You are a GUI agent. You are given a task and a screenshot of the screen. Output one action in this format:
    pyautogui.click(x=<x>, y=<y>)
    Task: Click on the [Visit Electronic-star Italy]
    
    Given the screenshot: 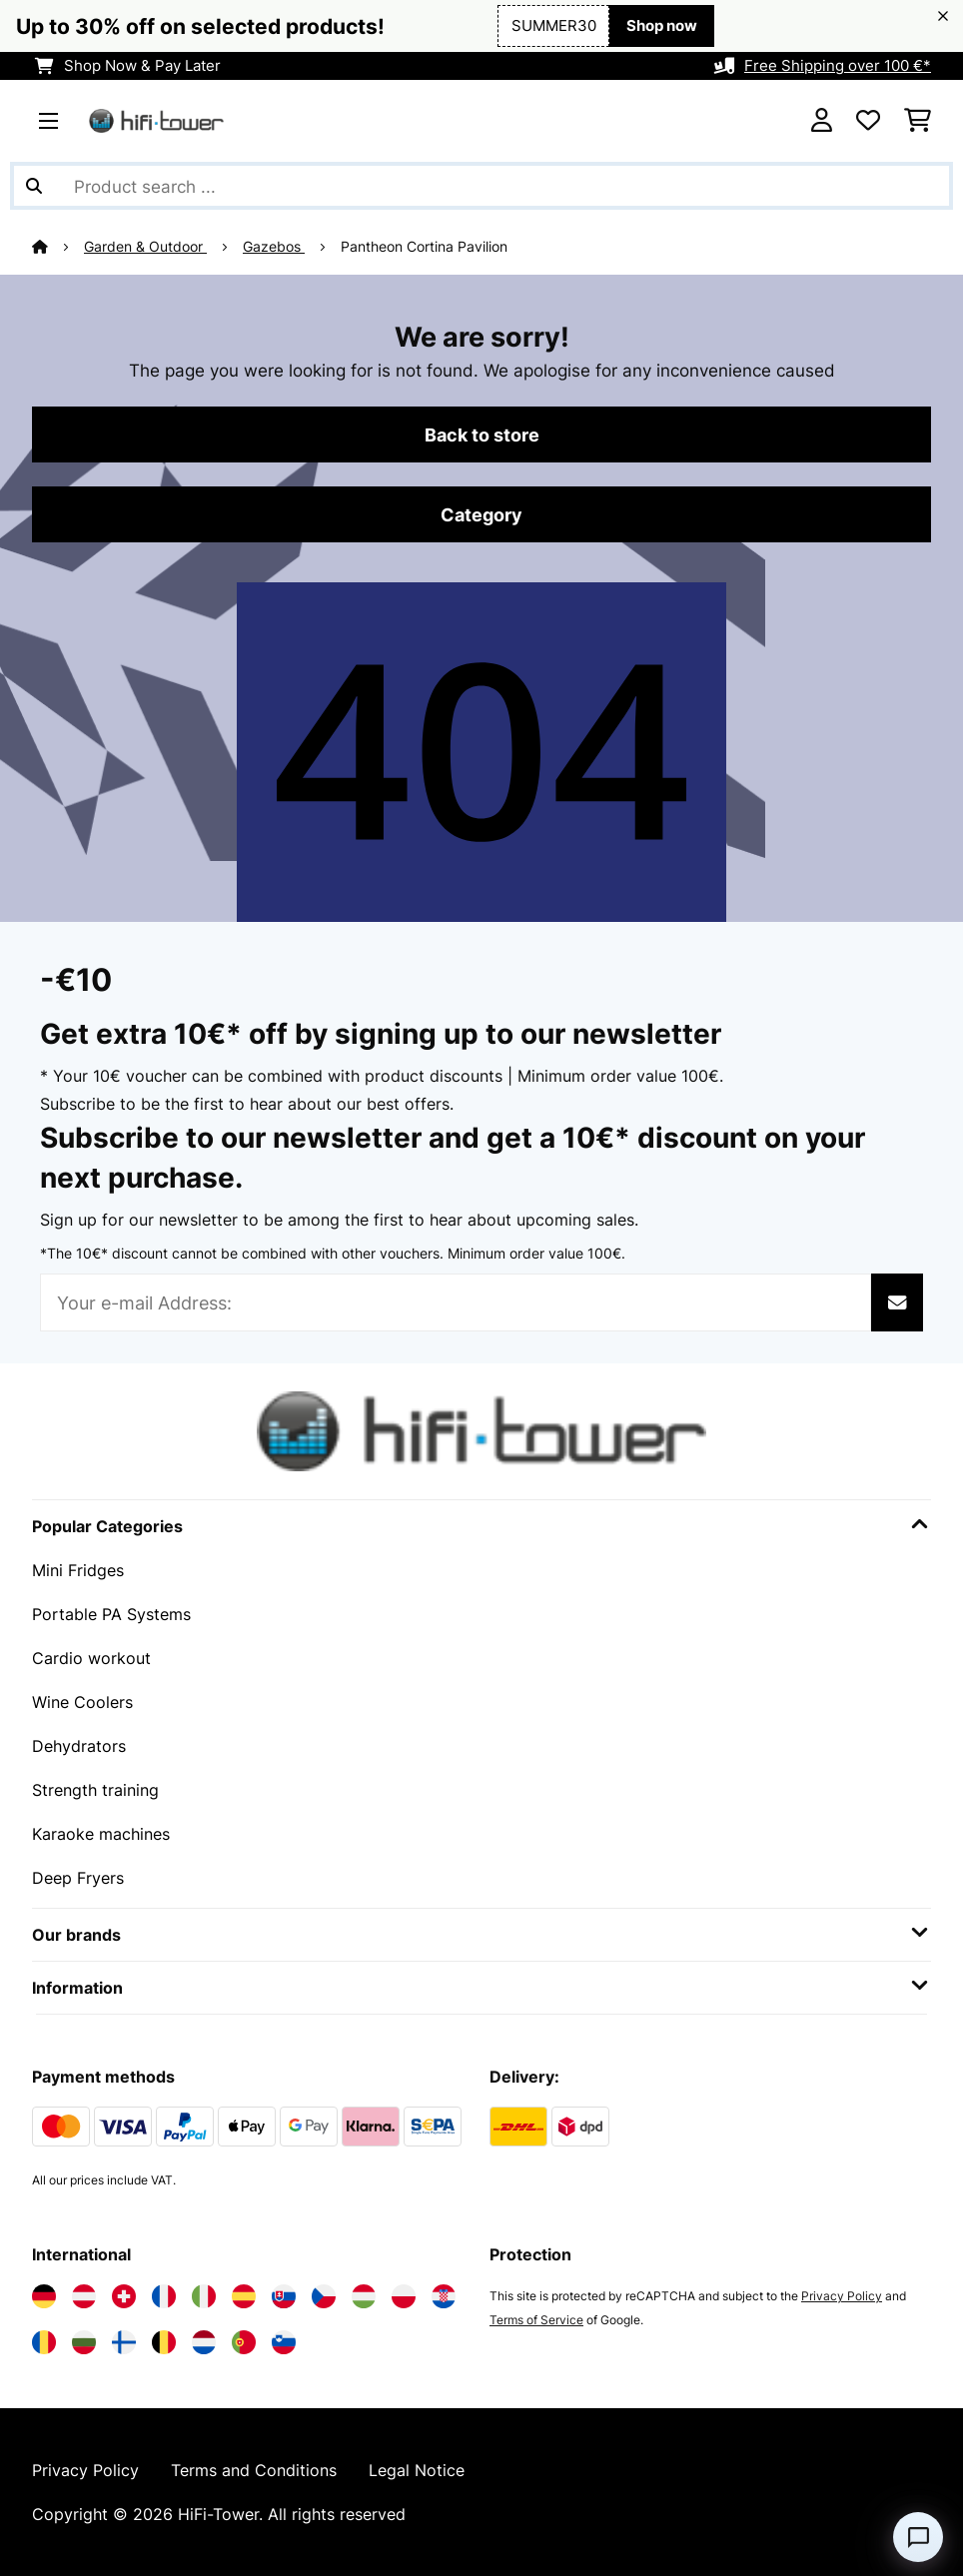 What is the action you would take?
    pyautogui.click(x=204, y=2296)
    